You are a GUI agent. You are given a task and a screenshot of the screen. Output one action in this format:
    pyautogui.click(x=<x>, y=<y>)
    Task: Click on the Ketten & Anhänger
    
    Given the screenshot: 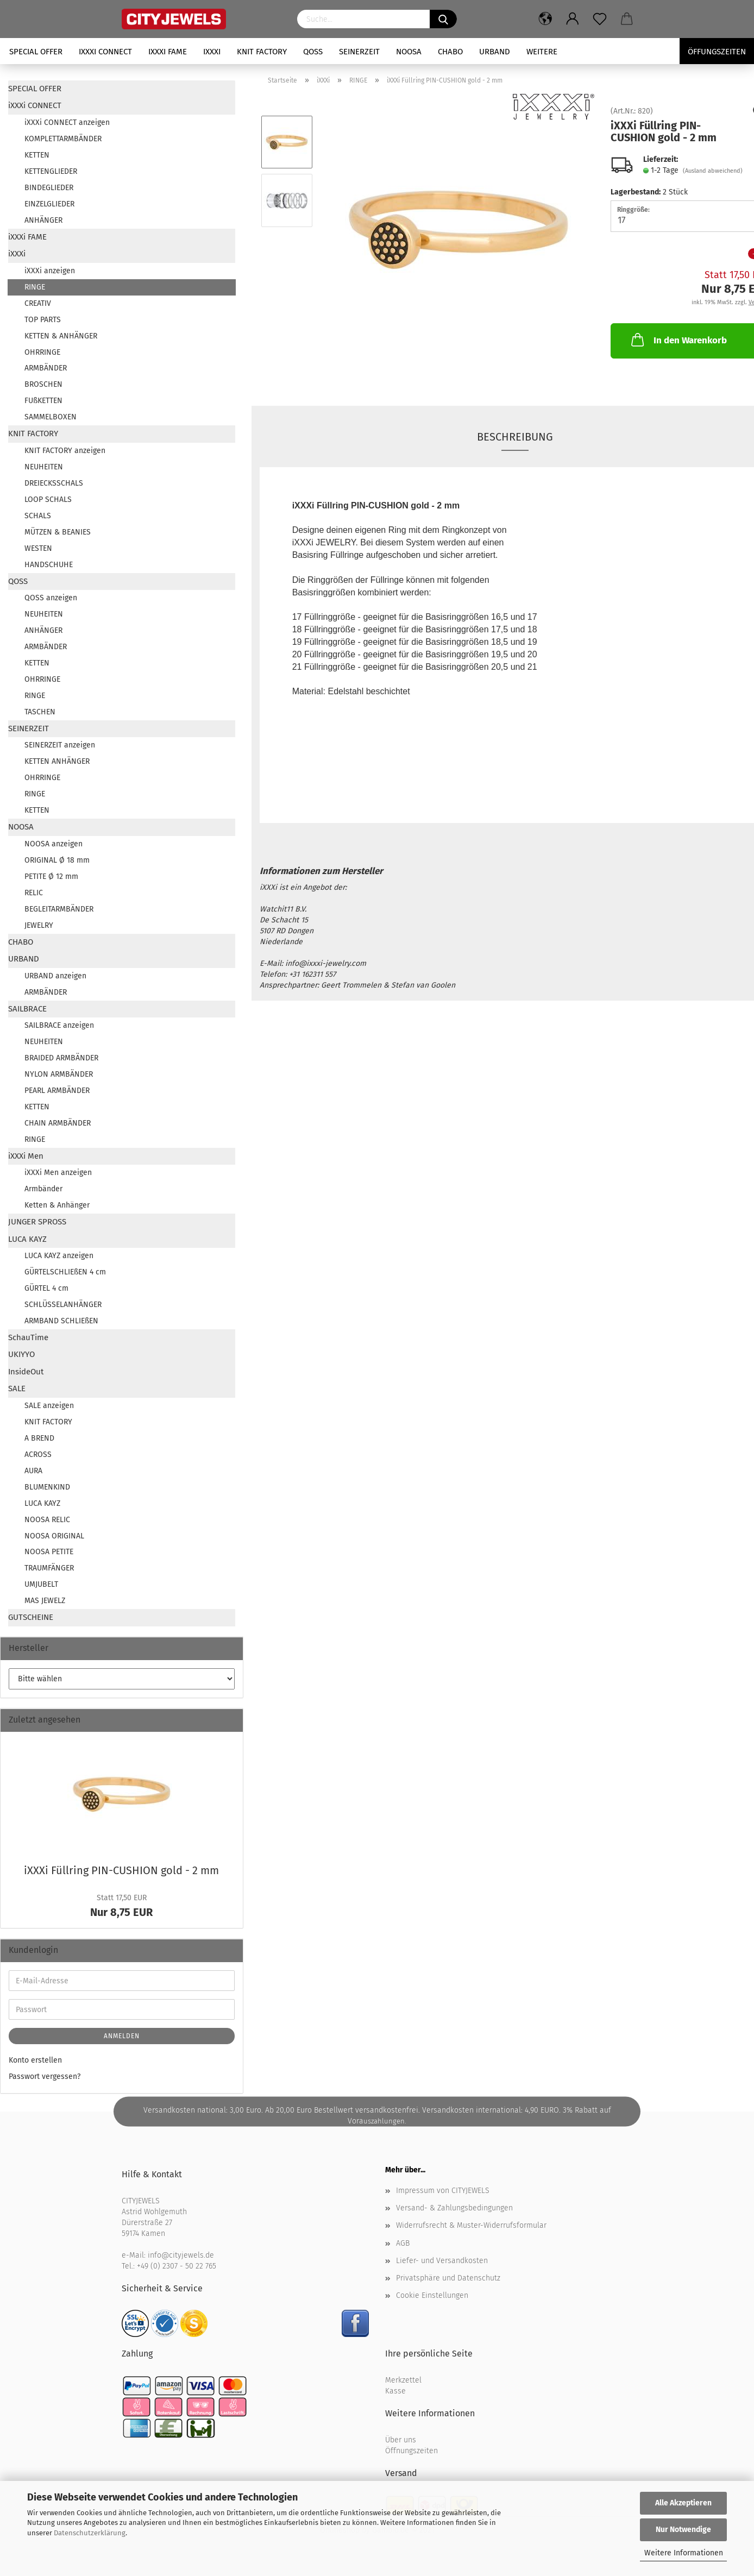 What is the action you would take?
    pyautogui.click(x=57, y=1205)
    